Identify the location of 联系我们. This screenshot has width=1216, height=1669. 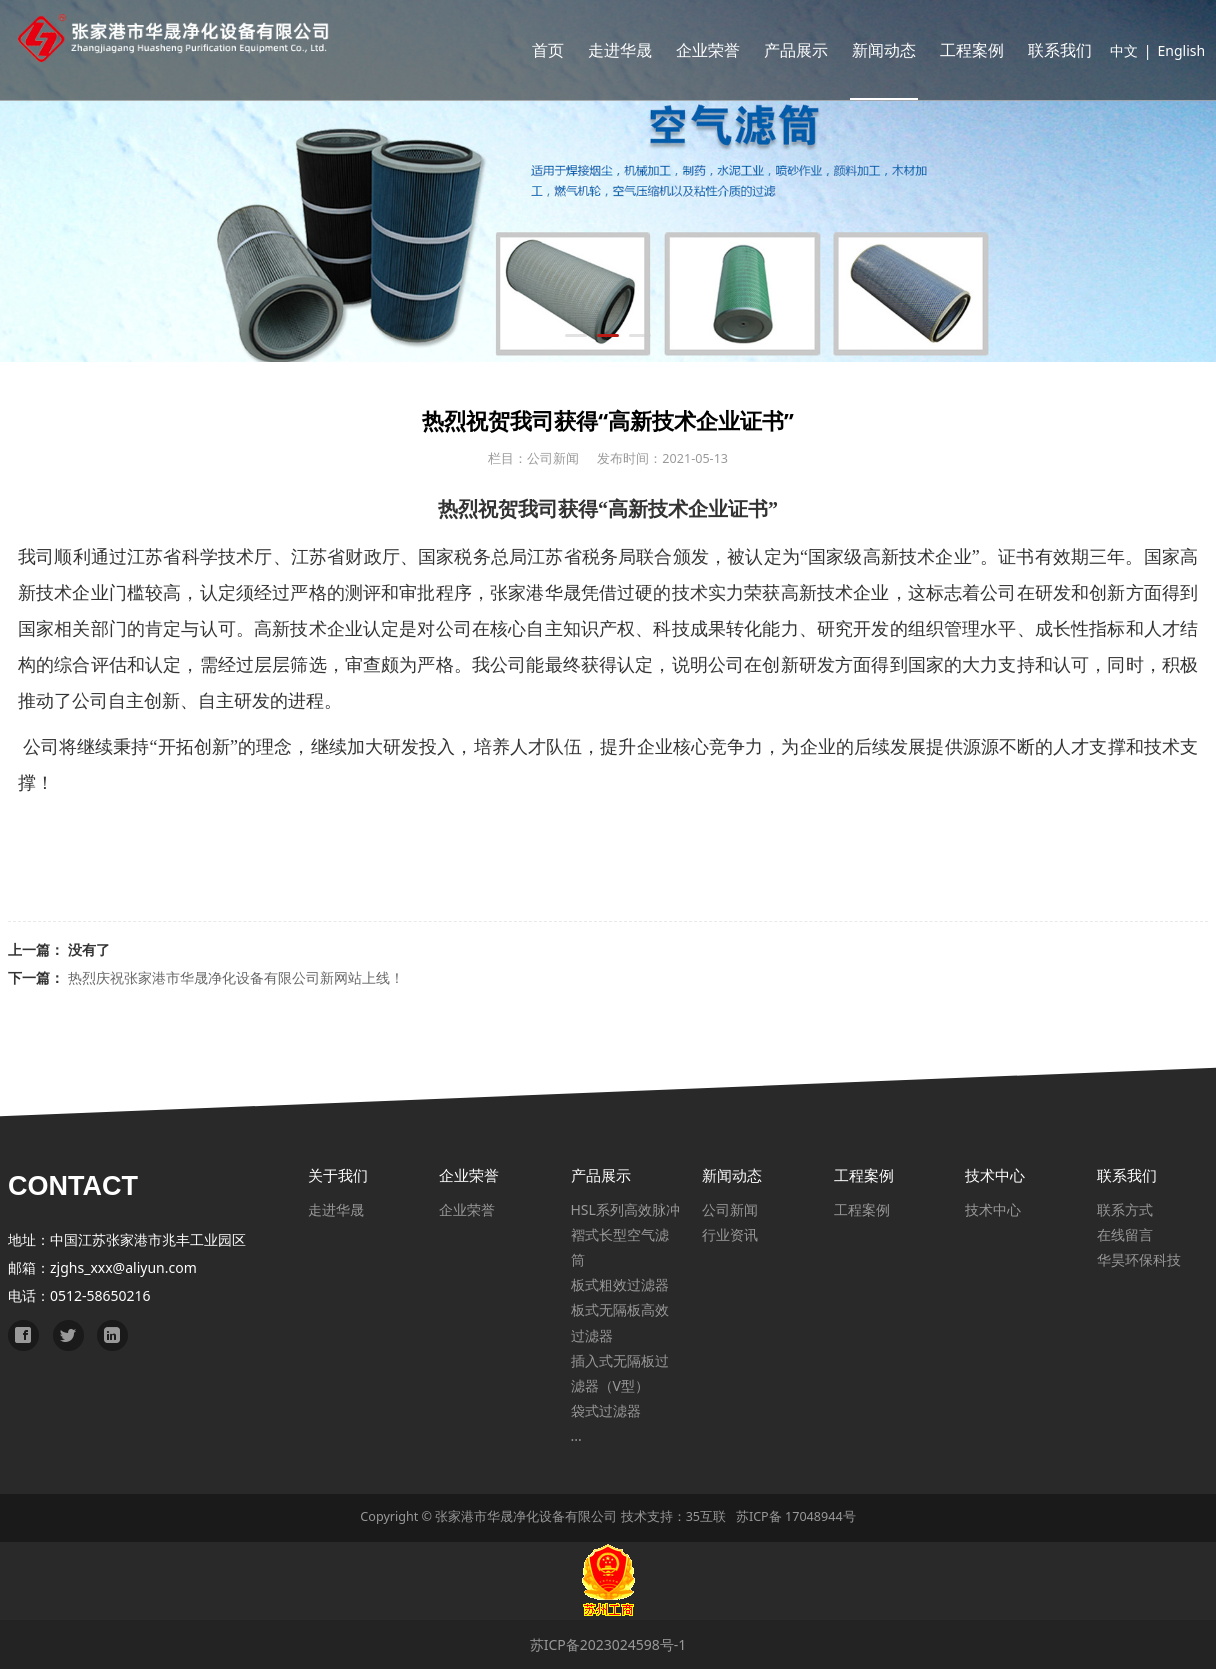
(1052, 50).